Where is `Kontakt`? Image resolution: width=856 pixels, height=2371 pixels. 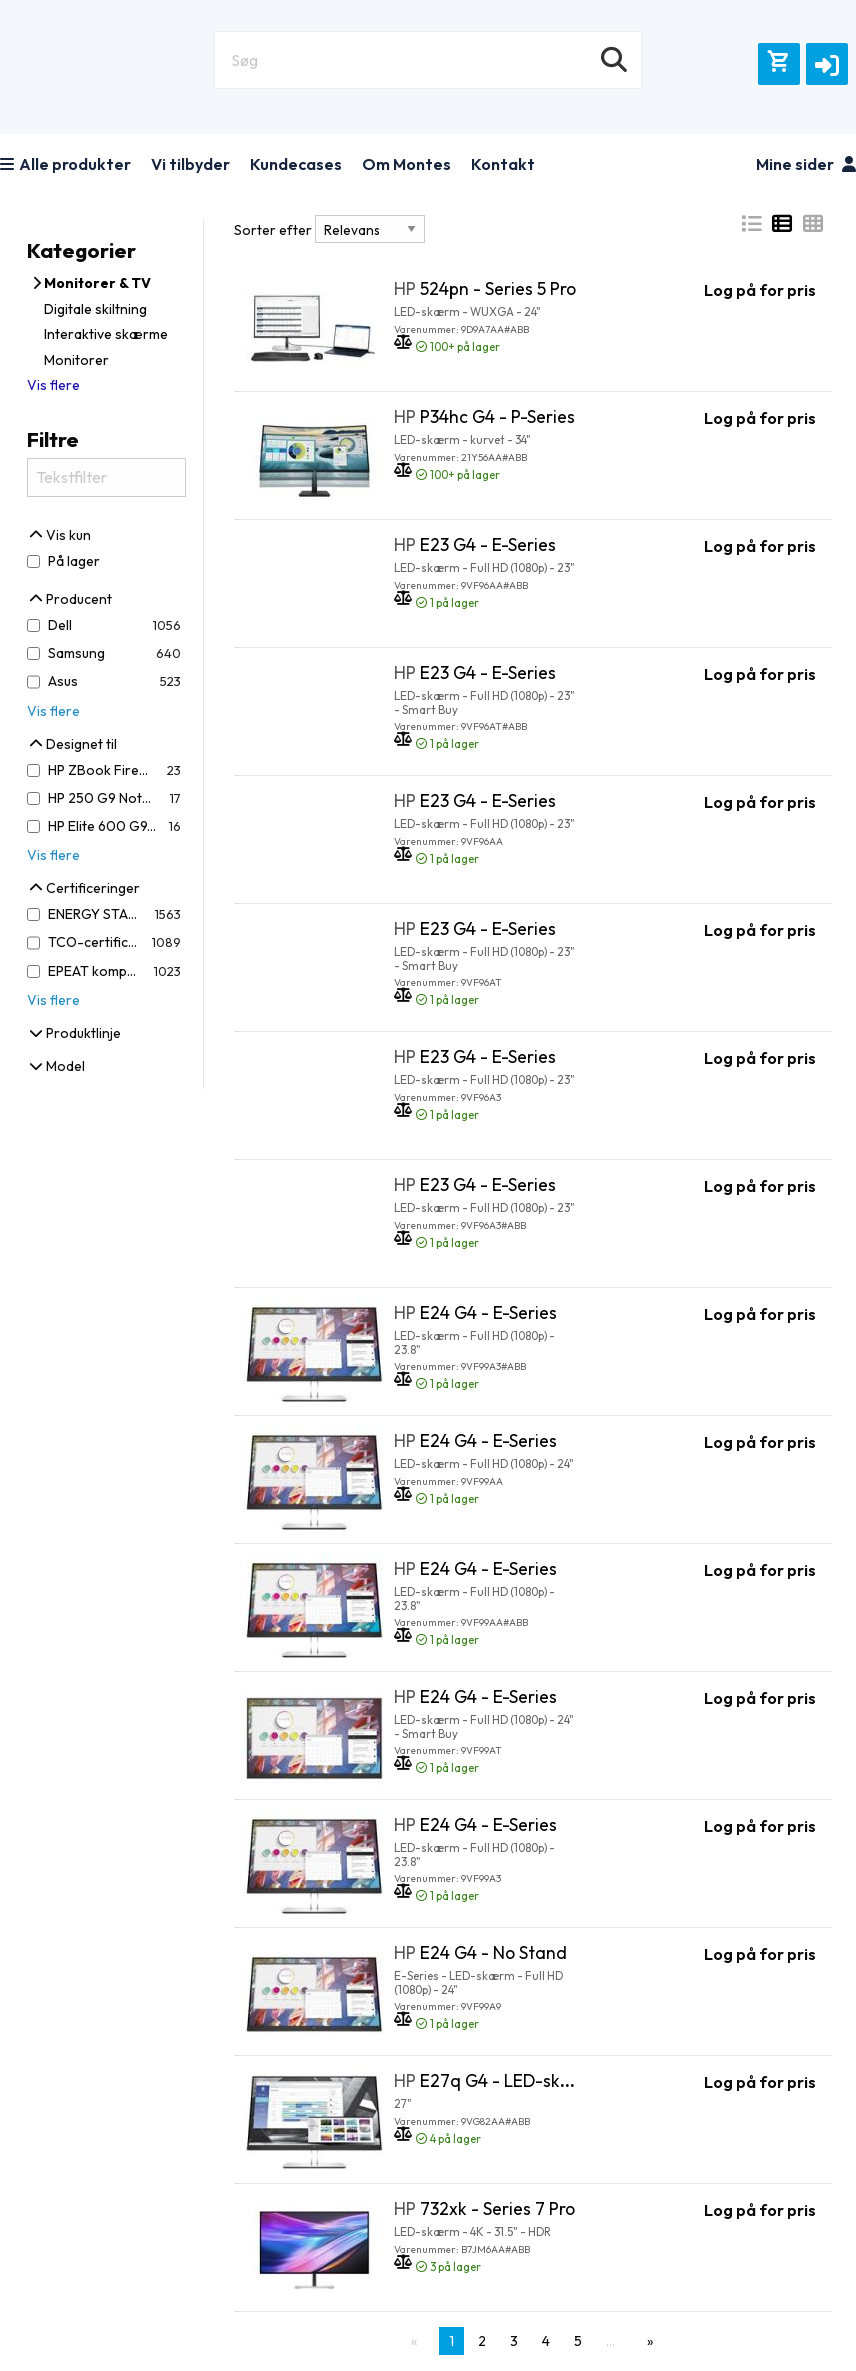
Kontakt is located at coordinates (503, 164).